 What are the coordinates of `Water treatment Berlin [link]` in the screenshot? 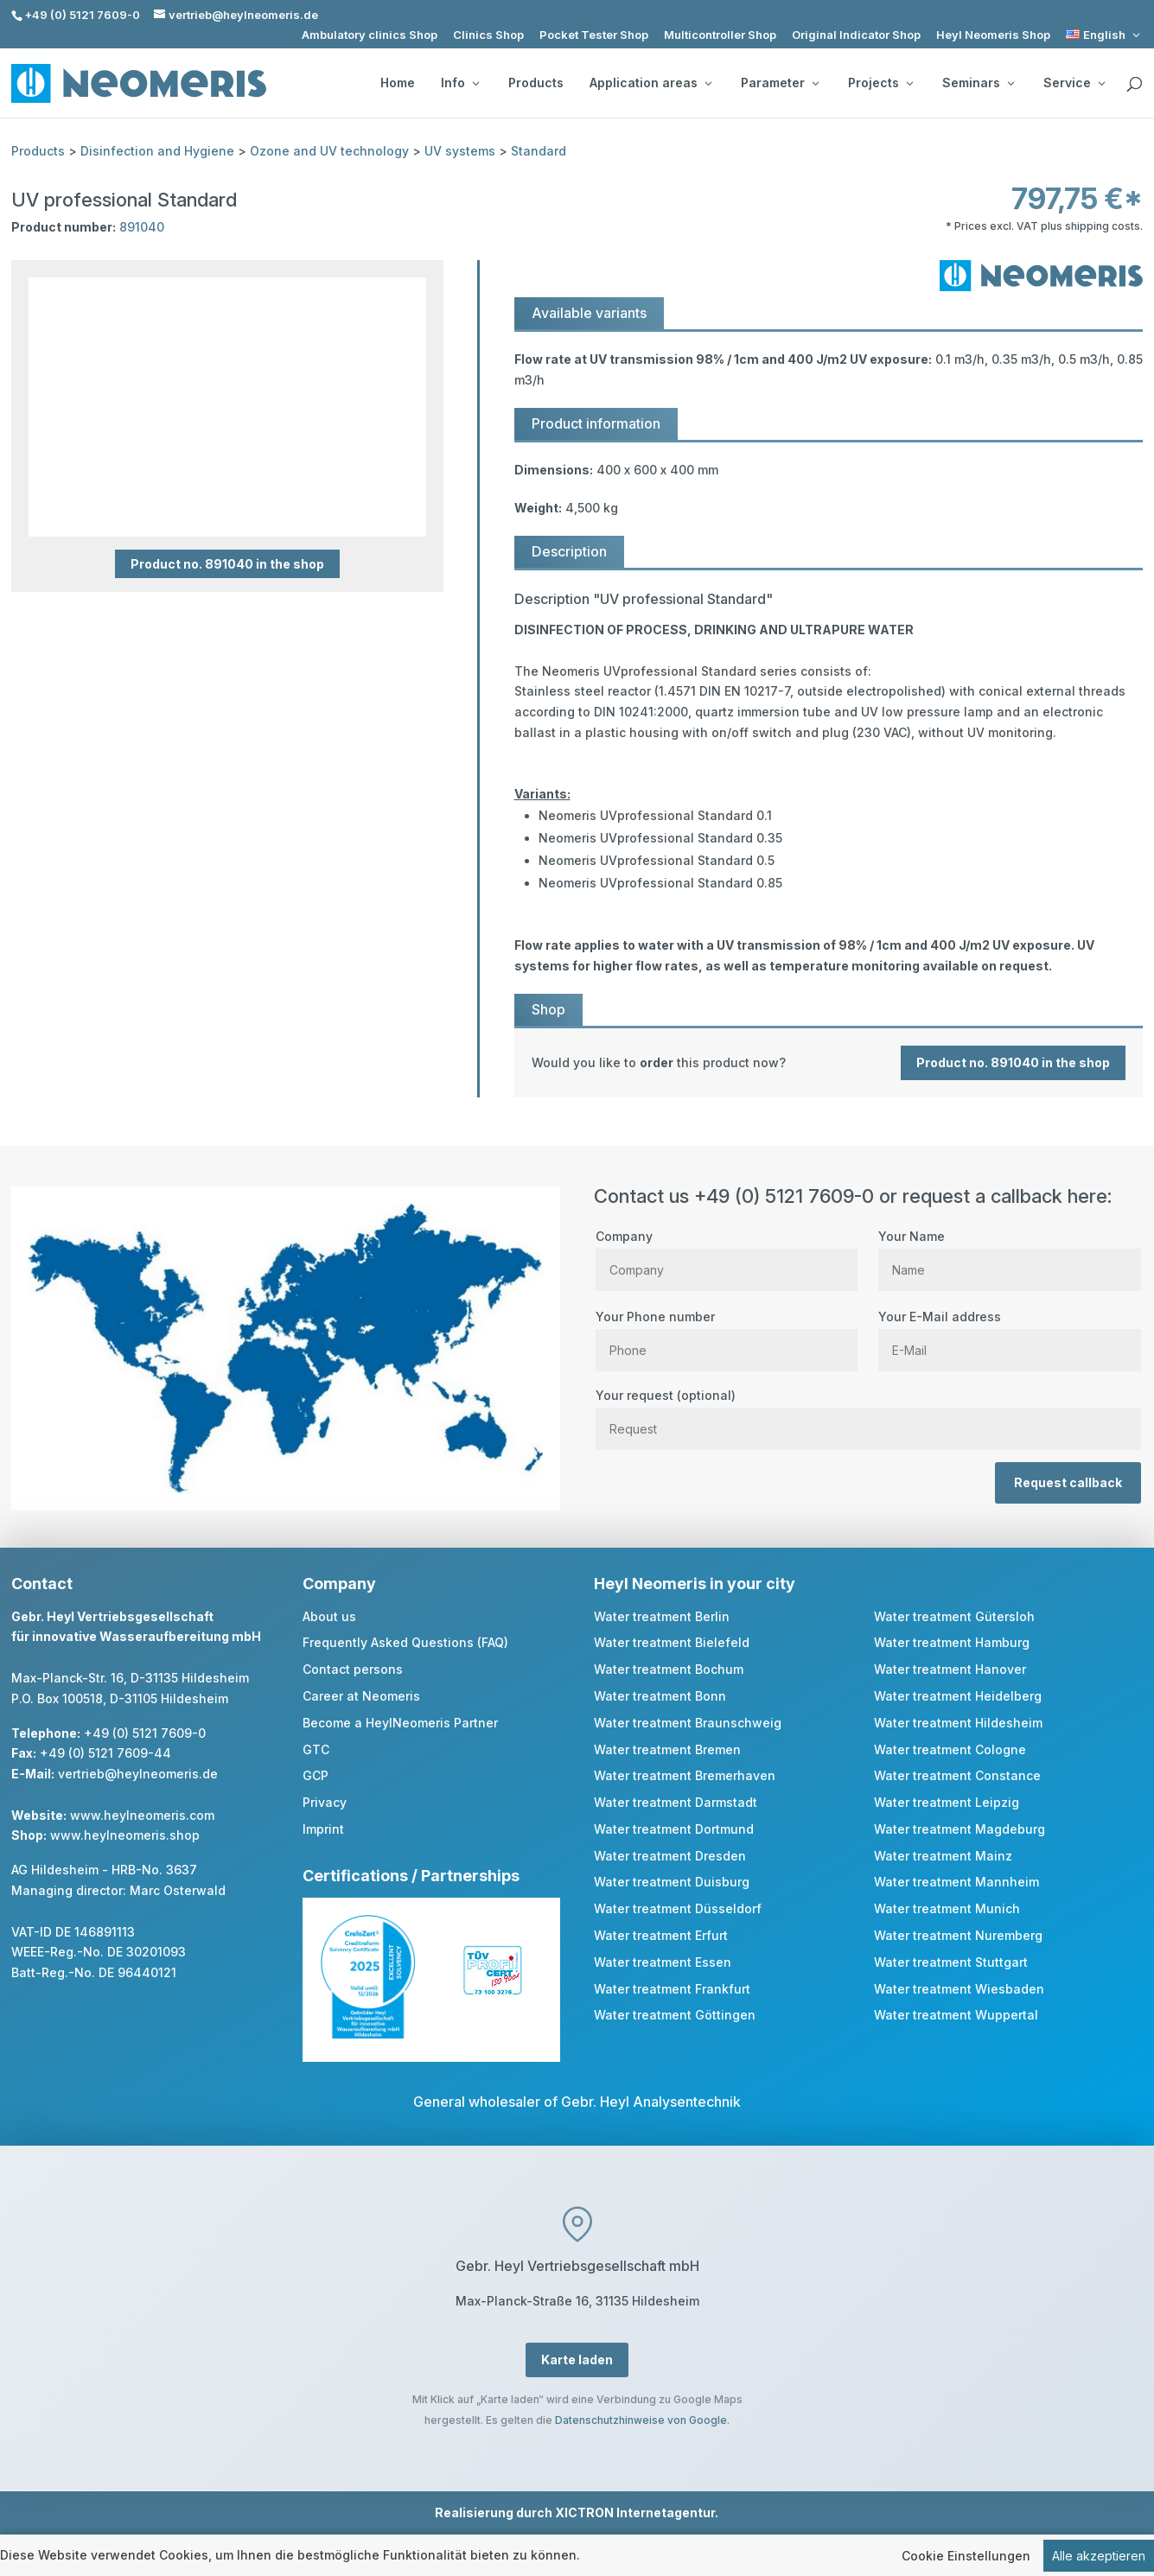 It's located at (662, 1616).